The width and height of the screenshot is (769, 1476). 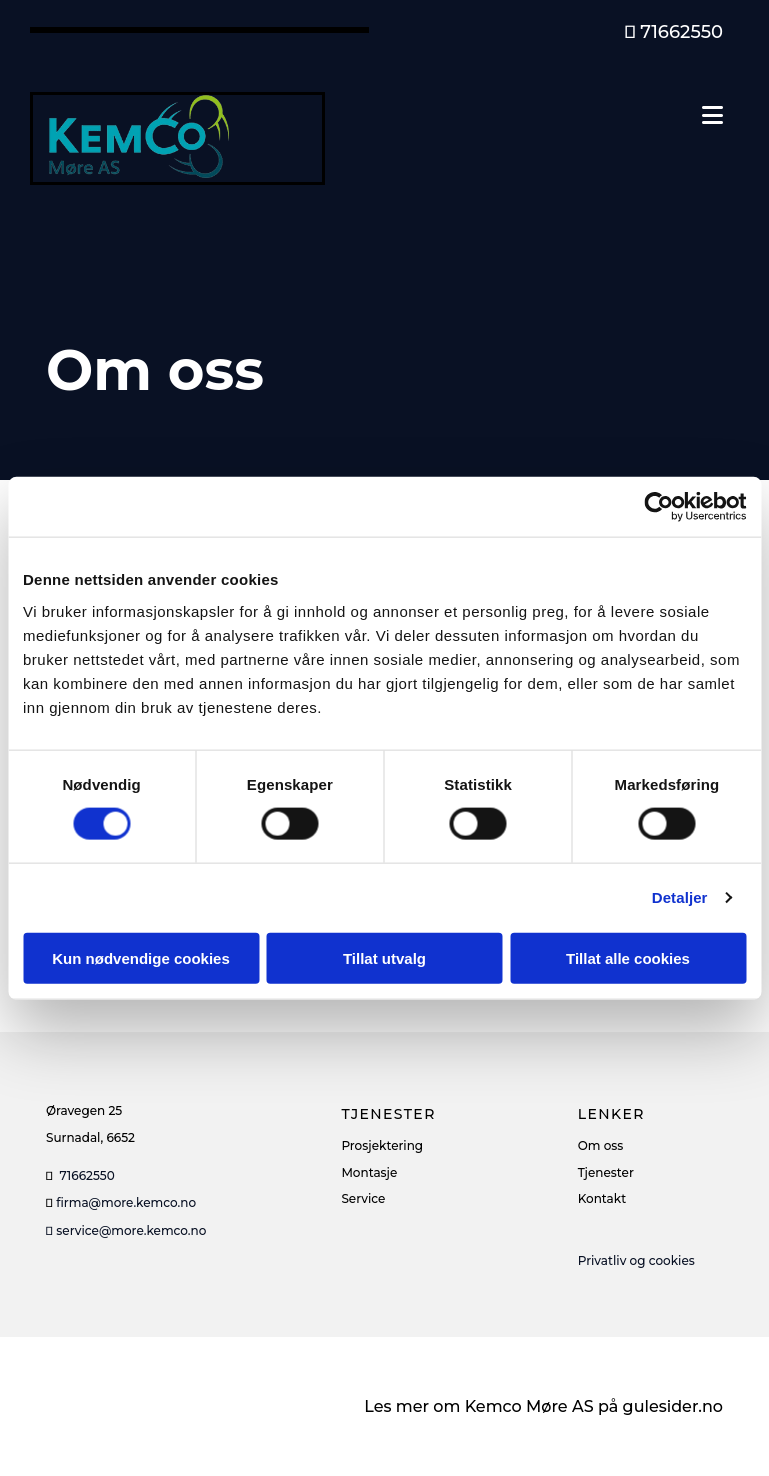 I want to click on Detaljer, so click(x=680, y=897).